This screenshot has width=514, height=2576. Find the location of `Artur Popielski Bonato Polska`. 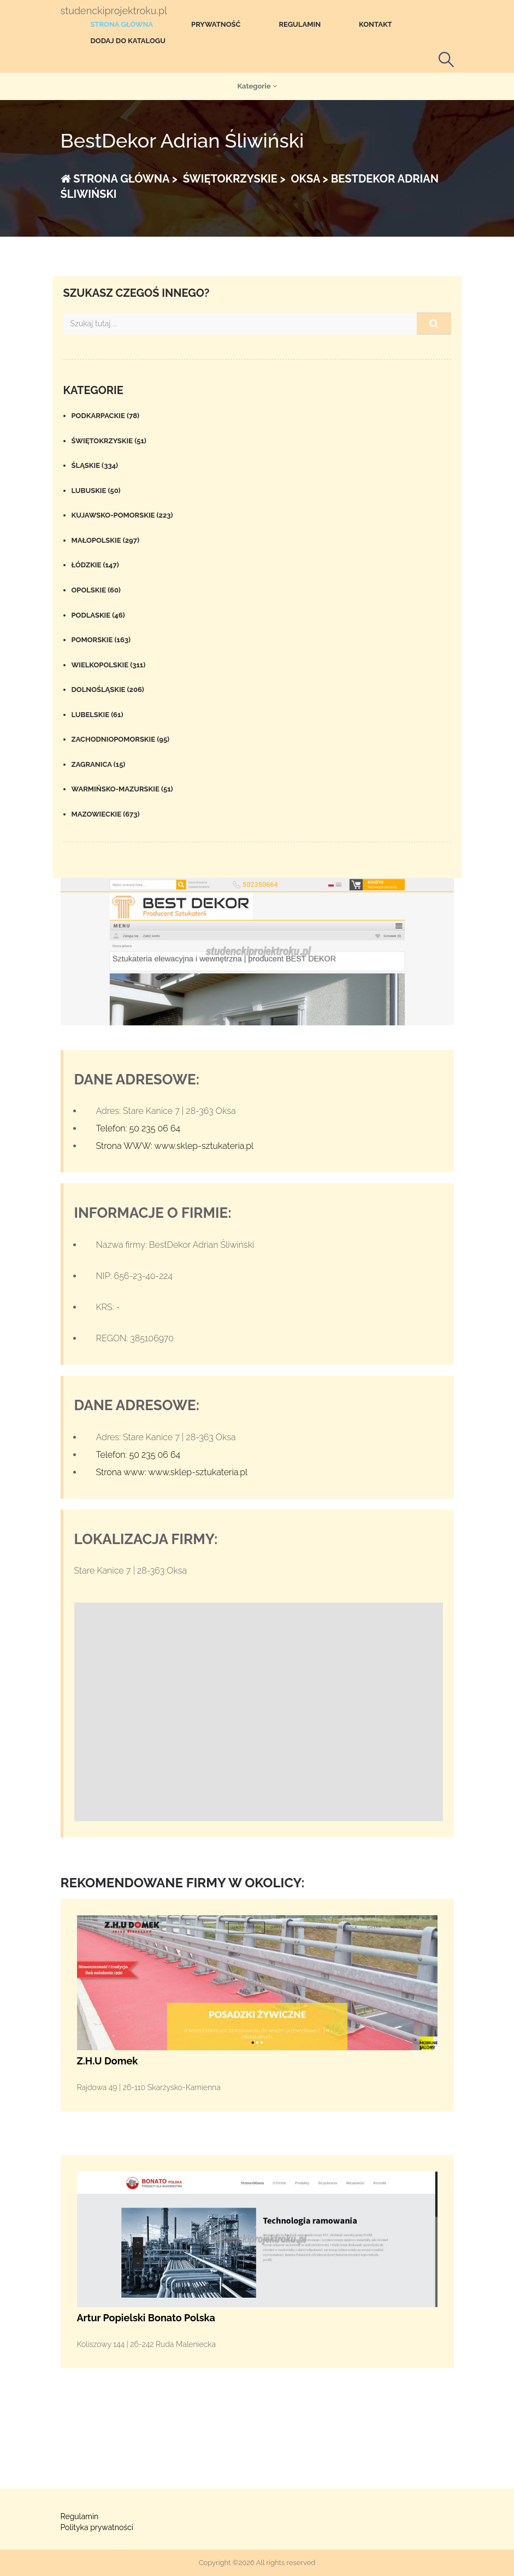

Artur Popielski Bonato Polska is located at coordinates (146, 2317).